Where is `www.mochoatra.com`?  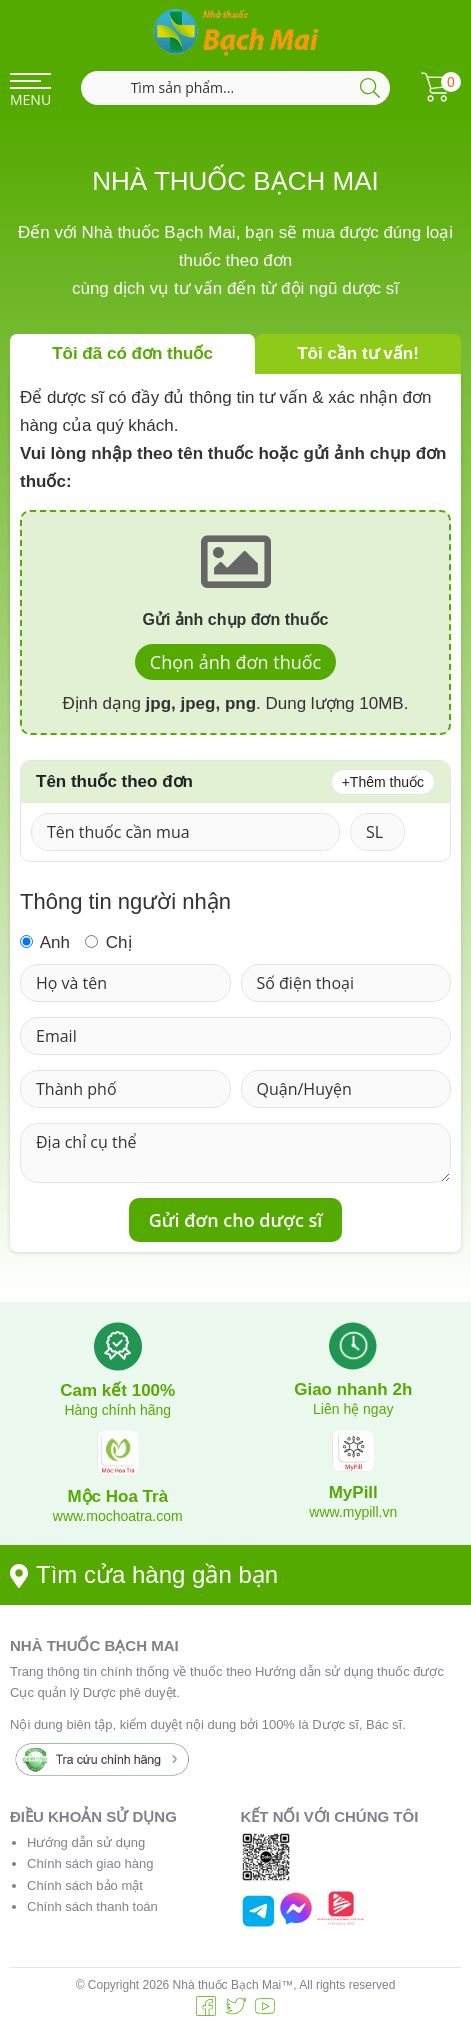 www.mochoatra.com is located at coordinates (118, 1516).